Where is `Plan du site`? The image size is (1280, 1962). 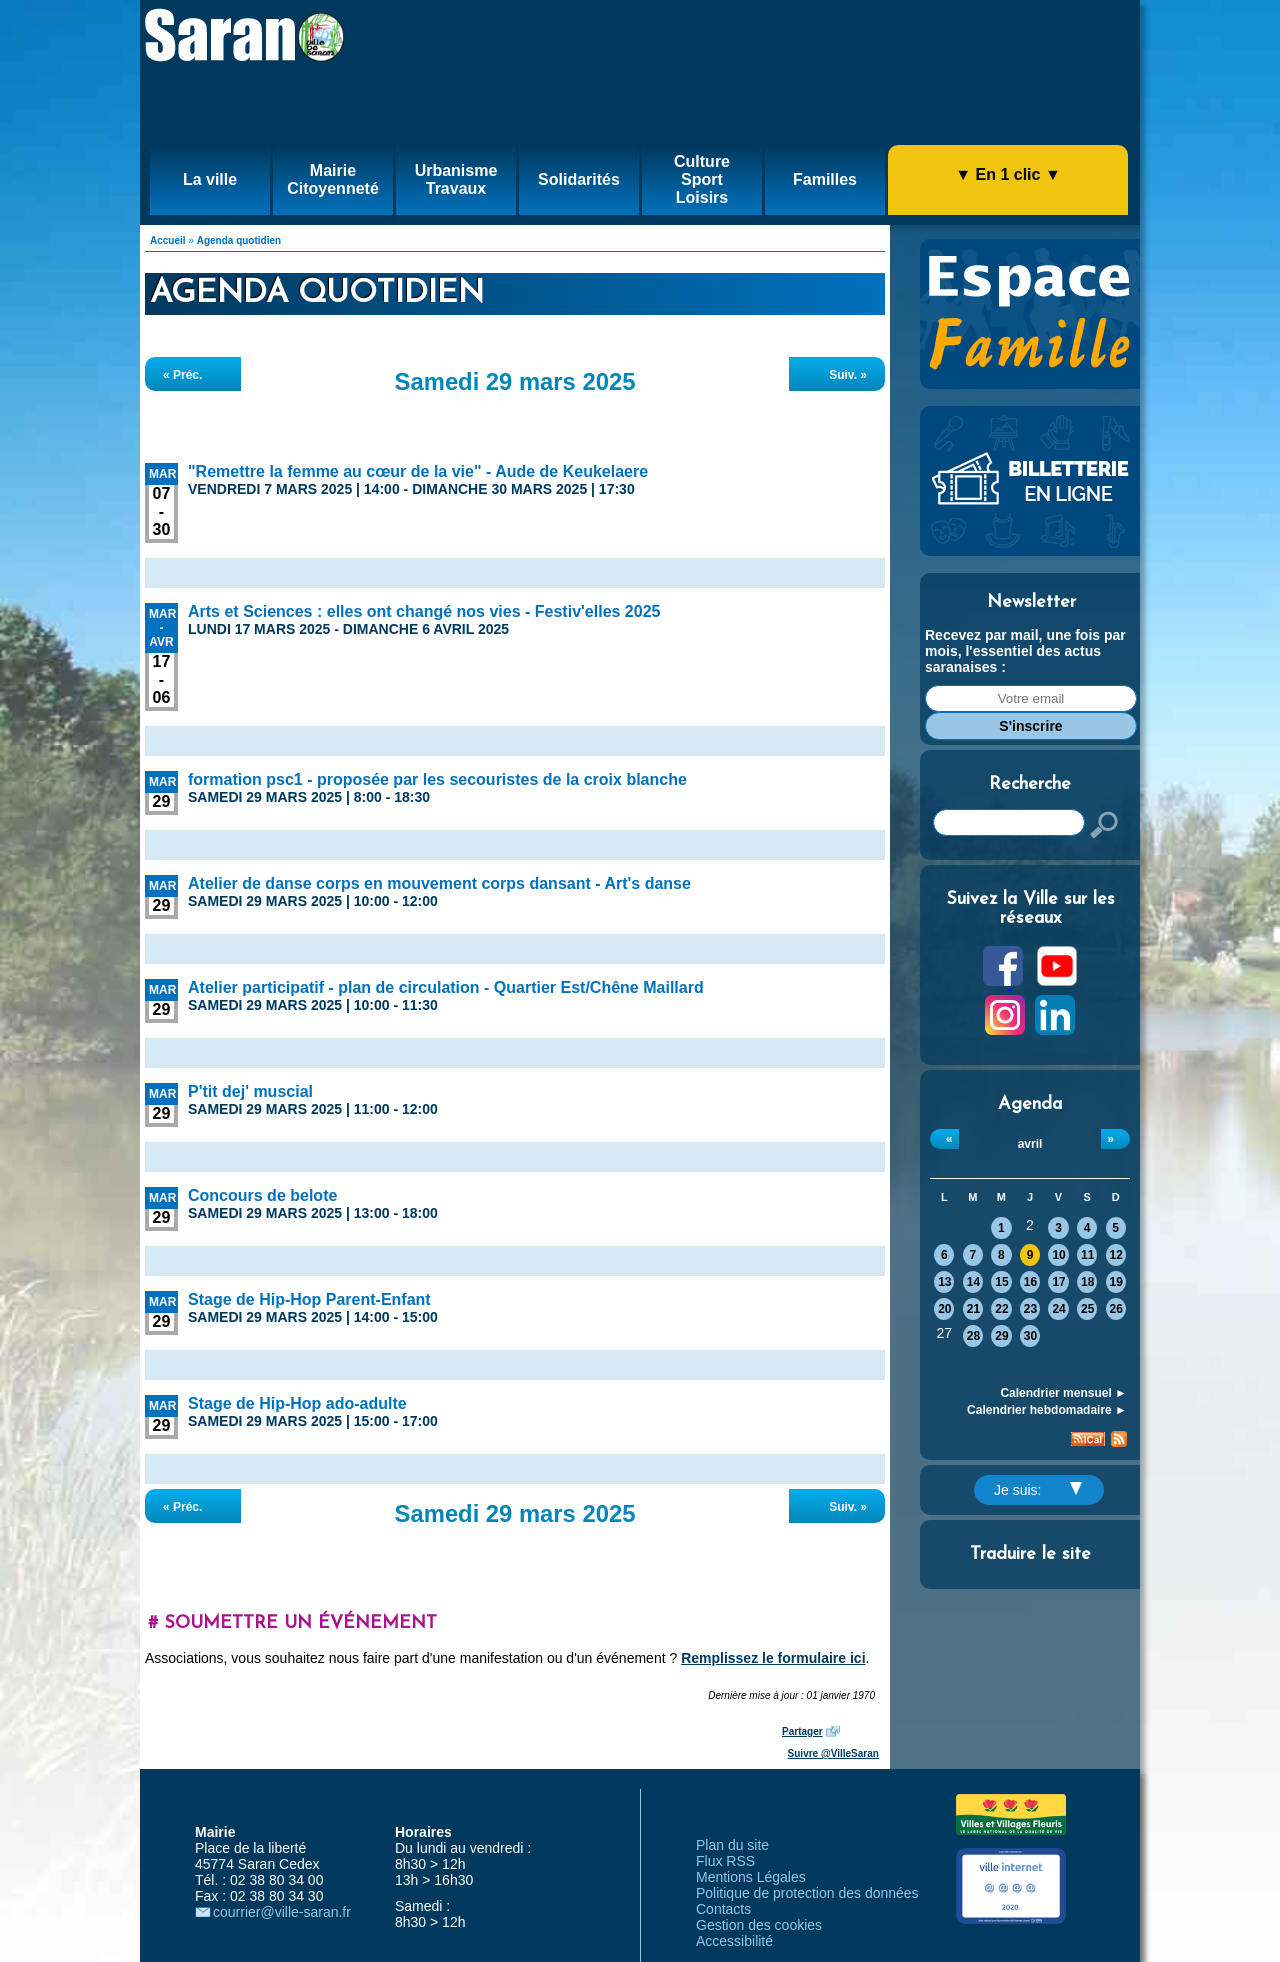 Plan du site is located at coordinates (732, 1845).